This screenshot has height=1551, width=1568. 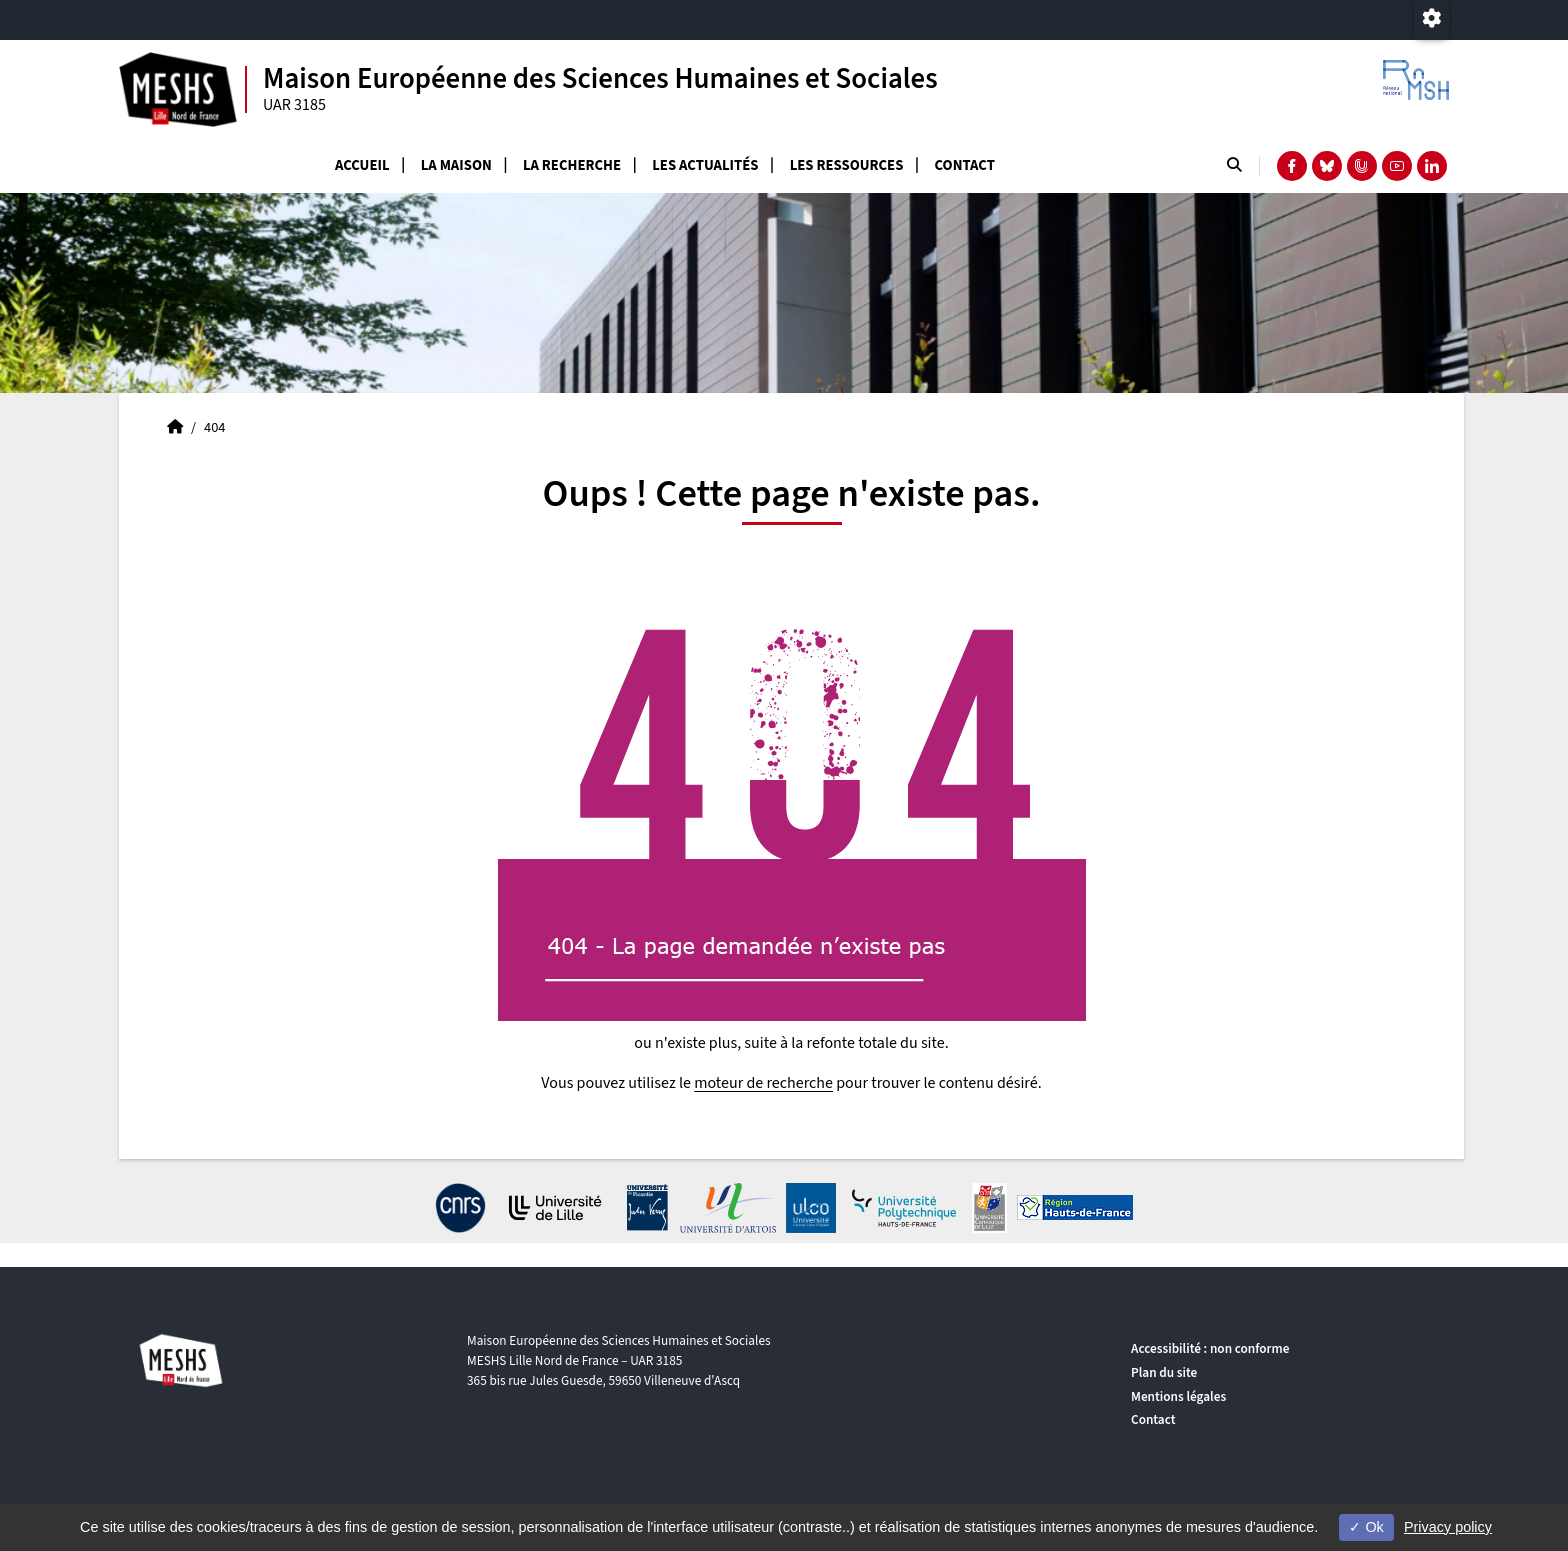 What do you see at coordinates (705, 165) in the screenshot?
I see `Les actualités` at bounding box center [705, 165].